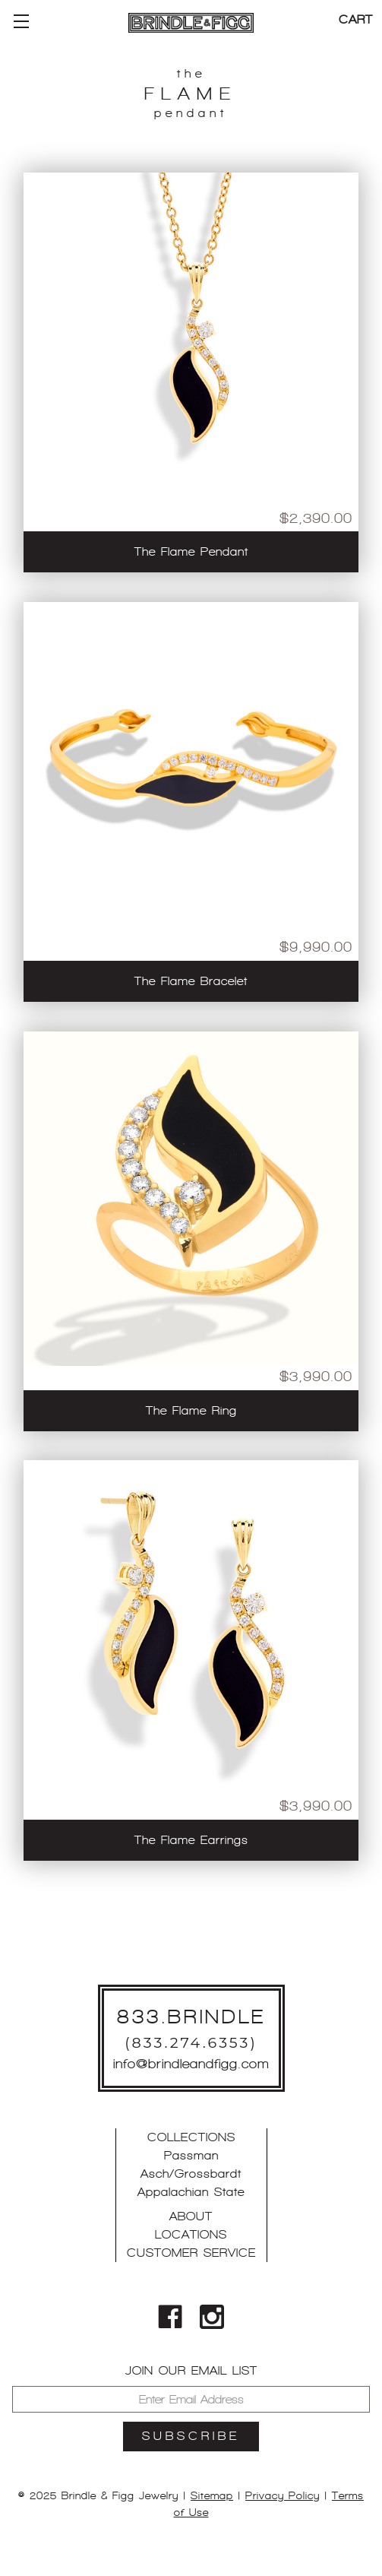 The width and height of the screenshot is (382, 2576). Describe the element at coordinates (191, 551) in the screenshot. I see `The Flame Pendant` at that location.